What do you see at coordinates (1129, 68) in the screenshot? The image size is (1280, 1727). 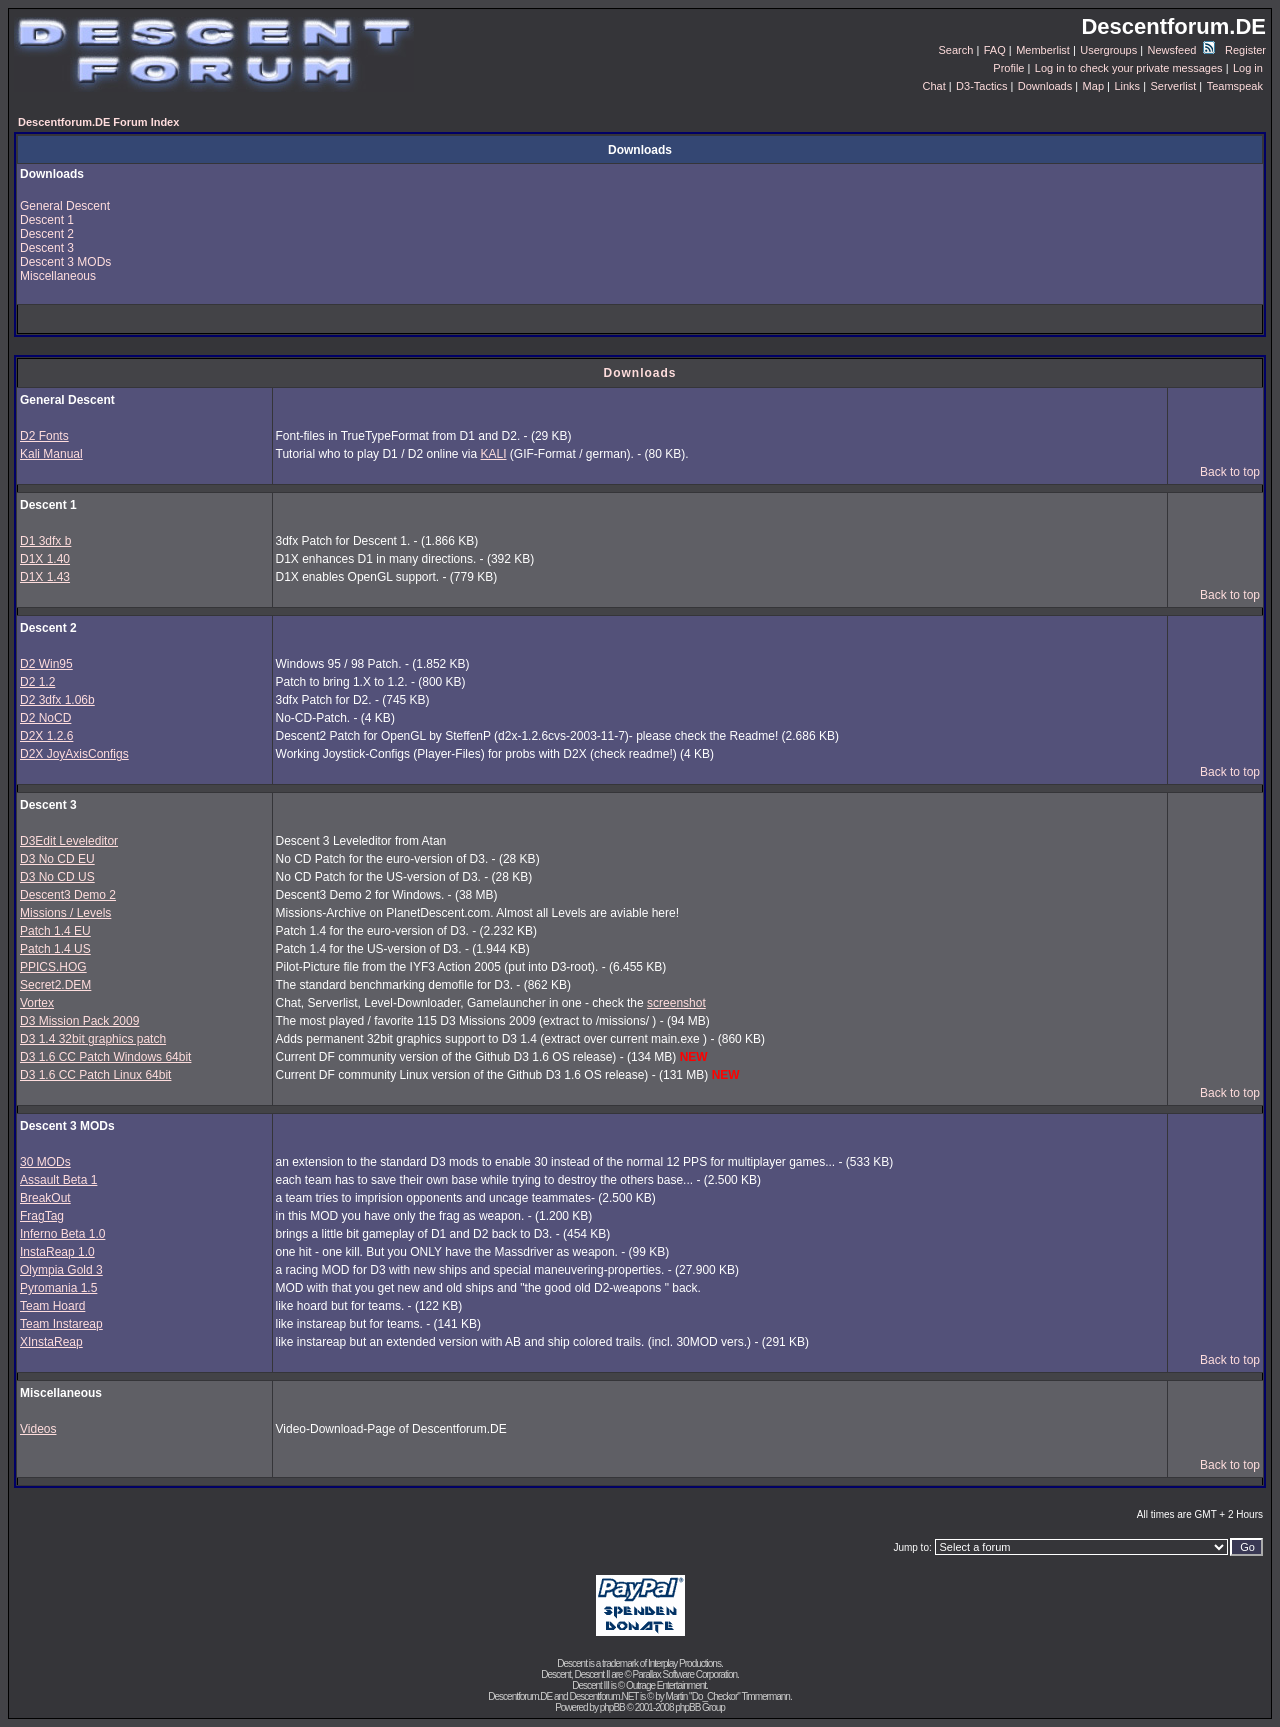 I see `Log in to check your private messages` at bounding box center [1129, 68].